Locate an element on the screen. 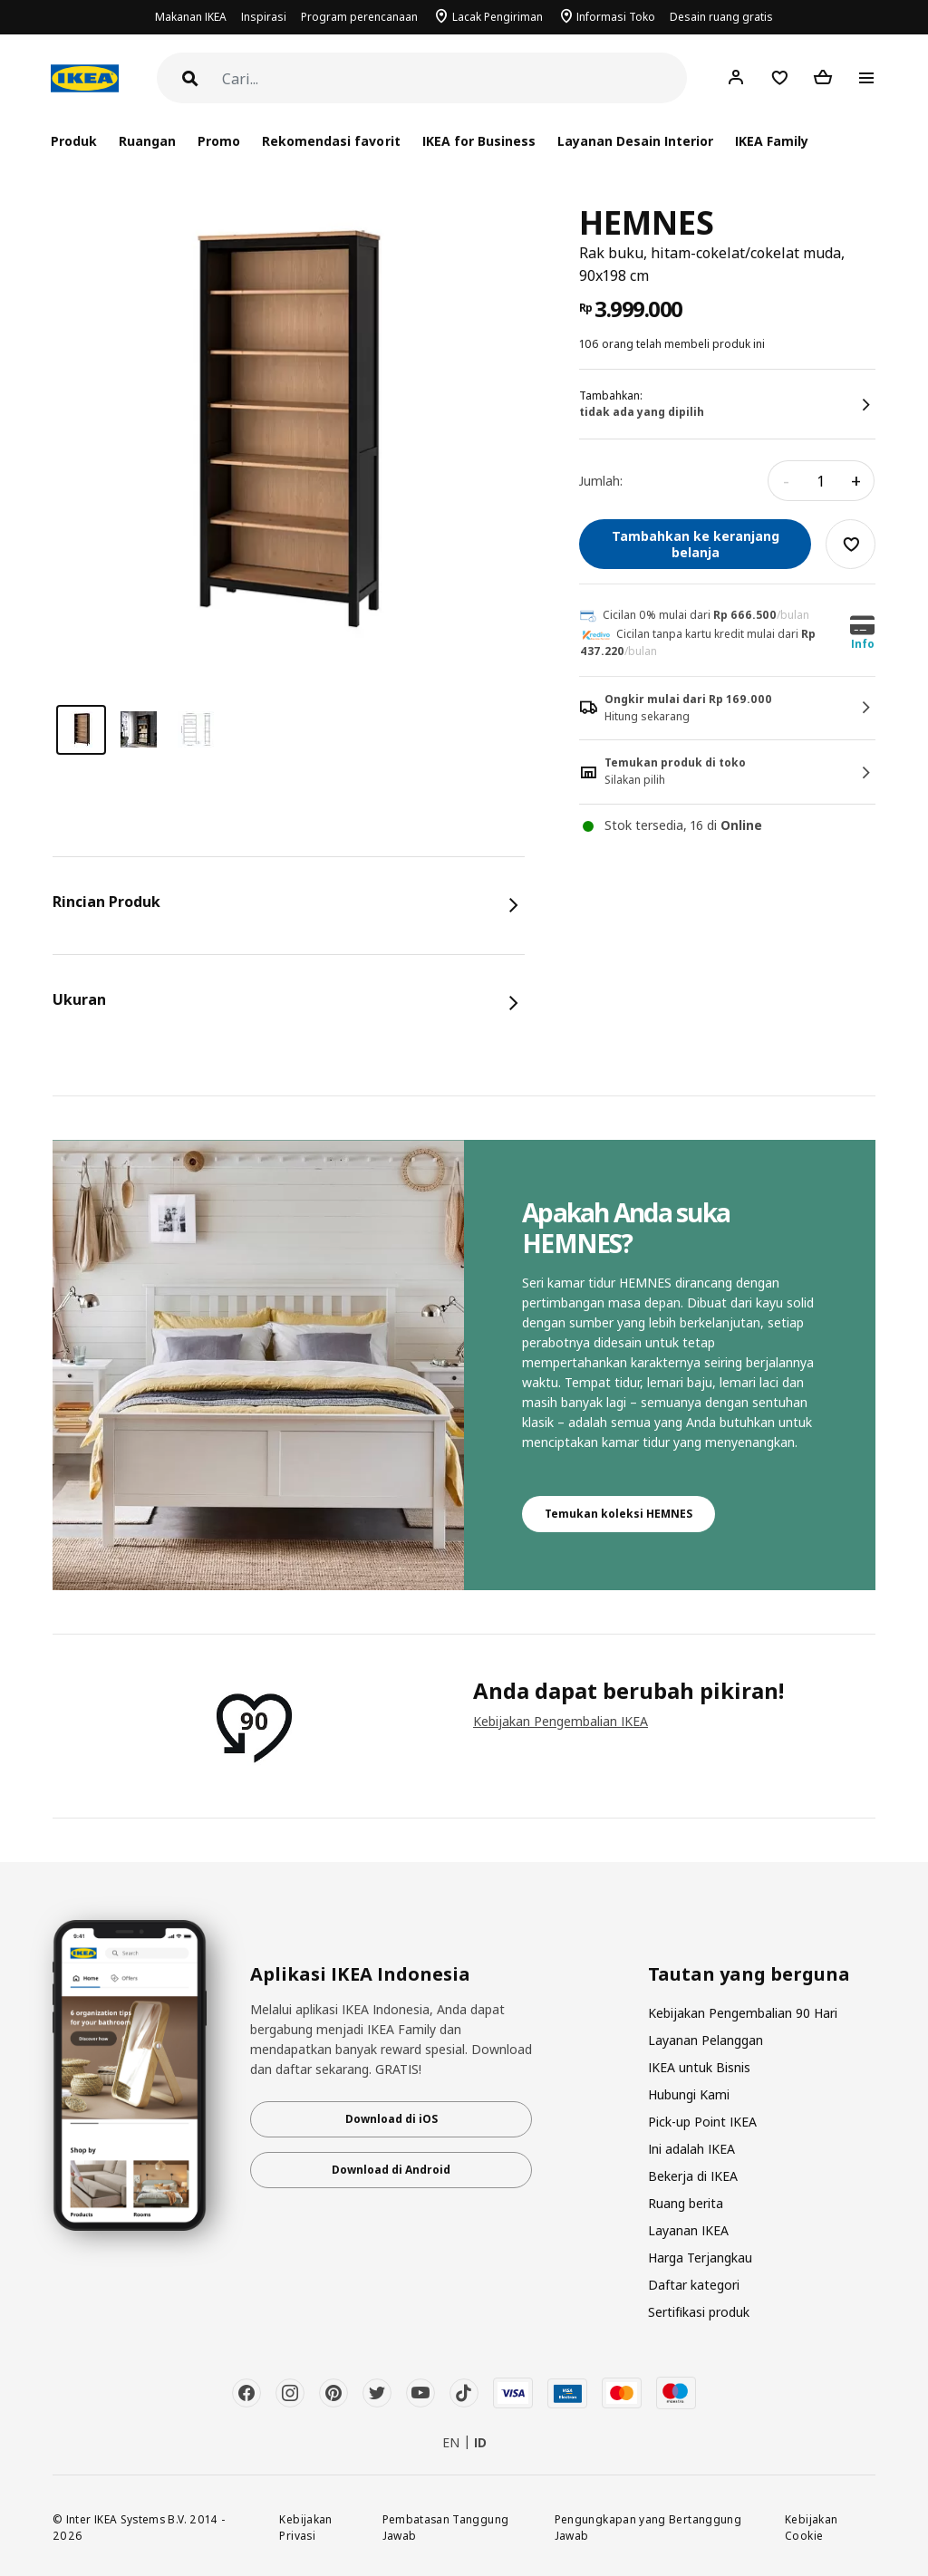  Harga Terjangkau is located at coordinates (700, 2257).